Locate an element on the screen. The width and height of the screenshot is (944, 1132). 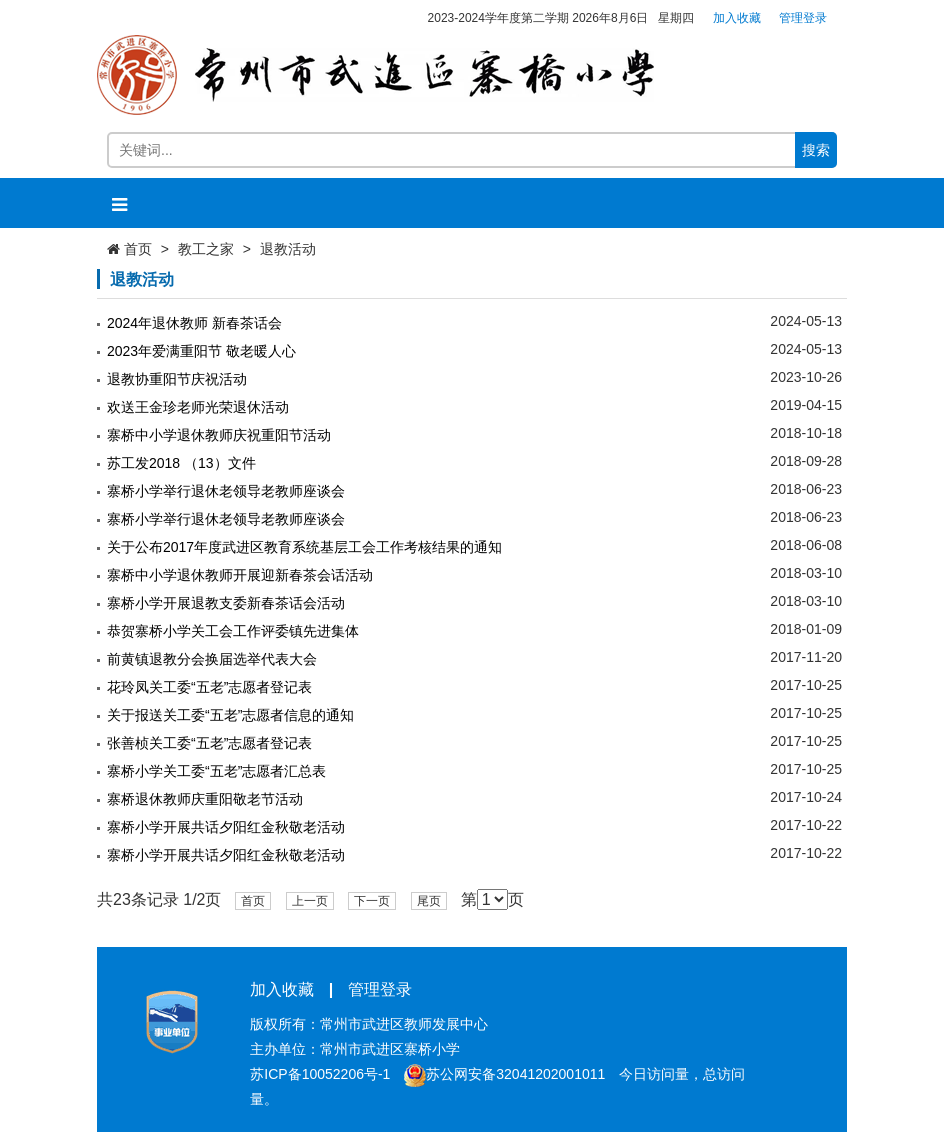
寨桥小学开展共话夕阳红金秋敬老活动 is located at coordinates (226, 827).